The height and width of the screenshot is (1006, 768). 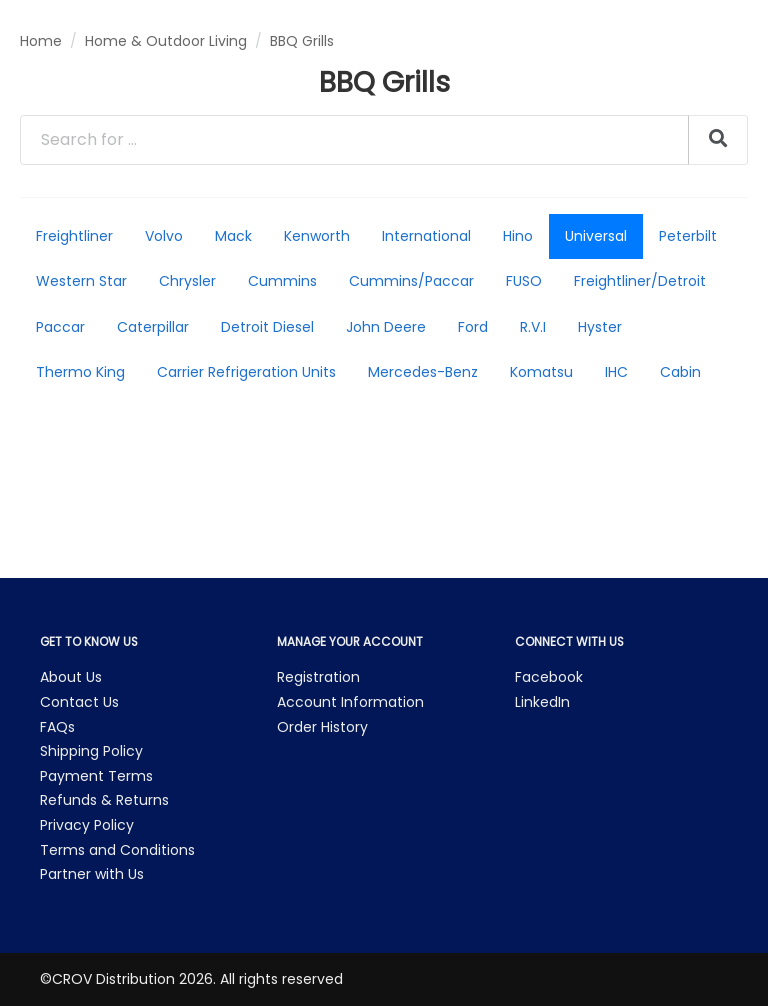 I want to click on Freightliner, so click(x=74, y=236).